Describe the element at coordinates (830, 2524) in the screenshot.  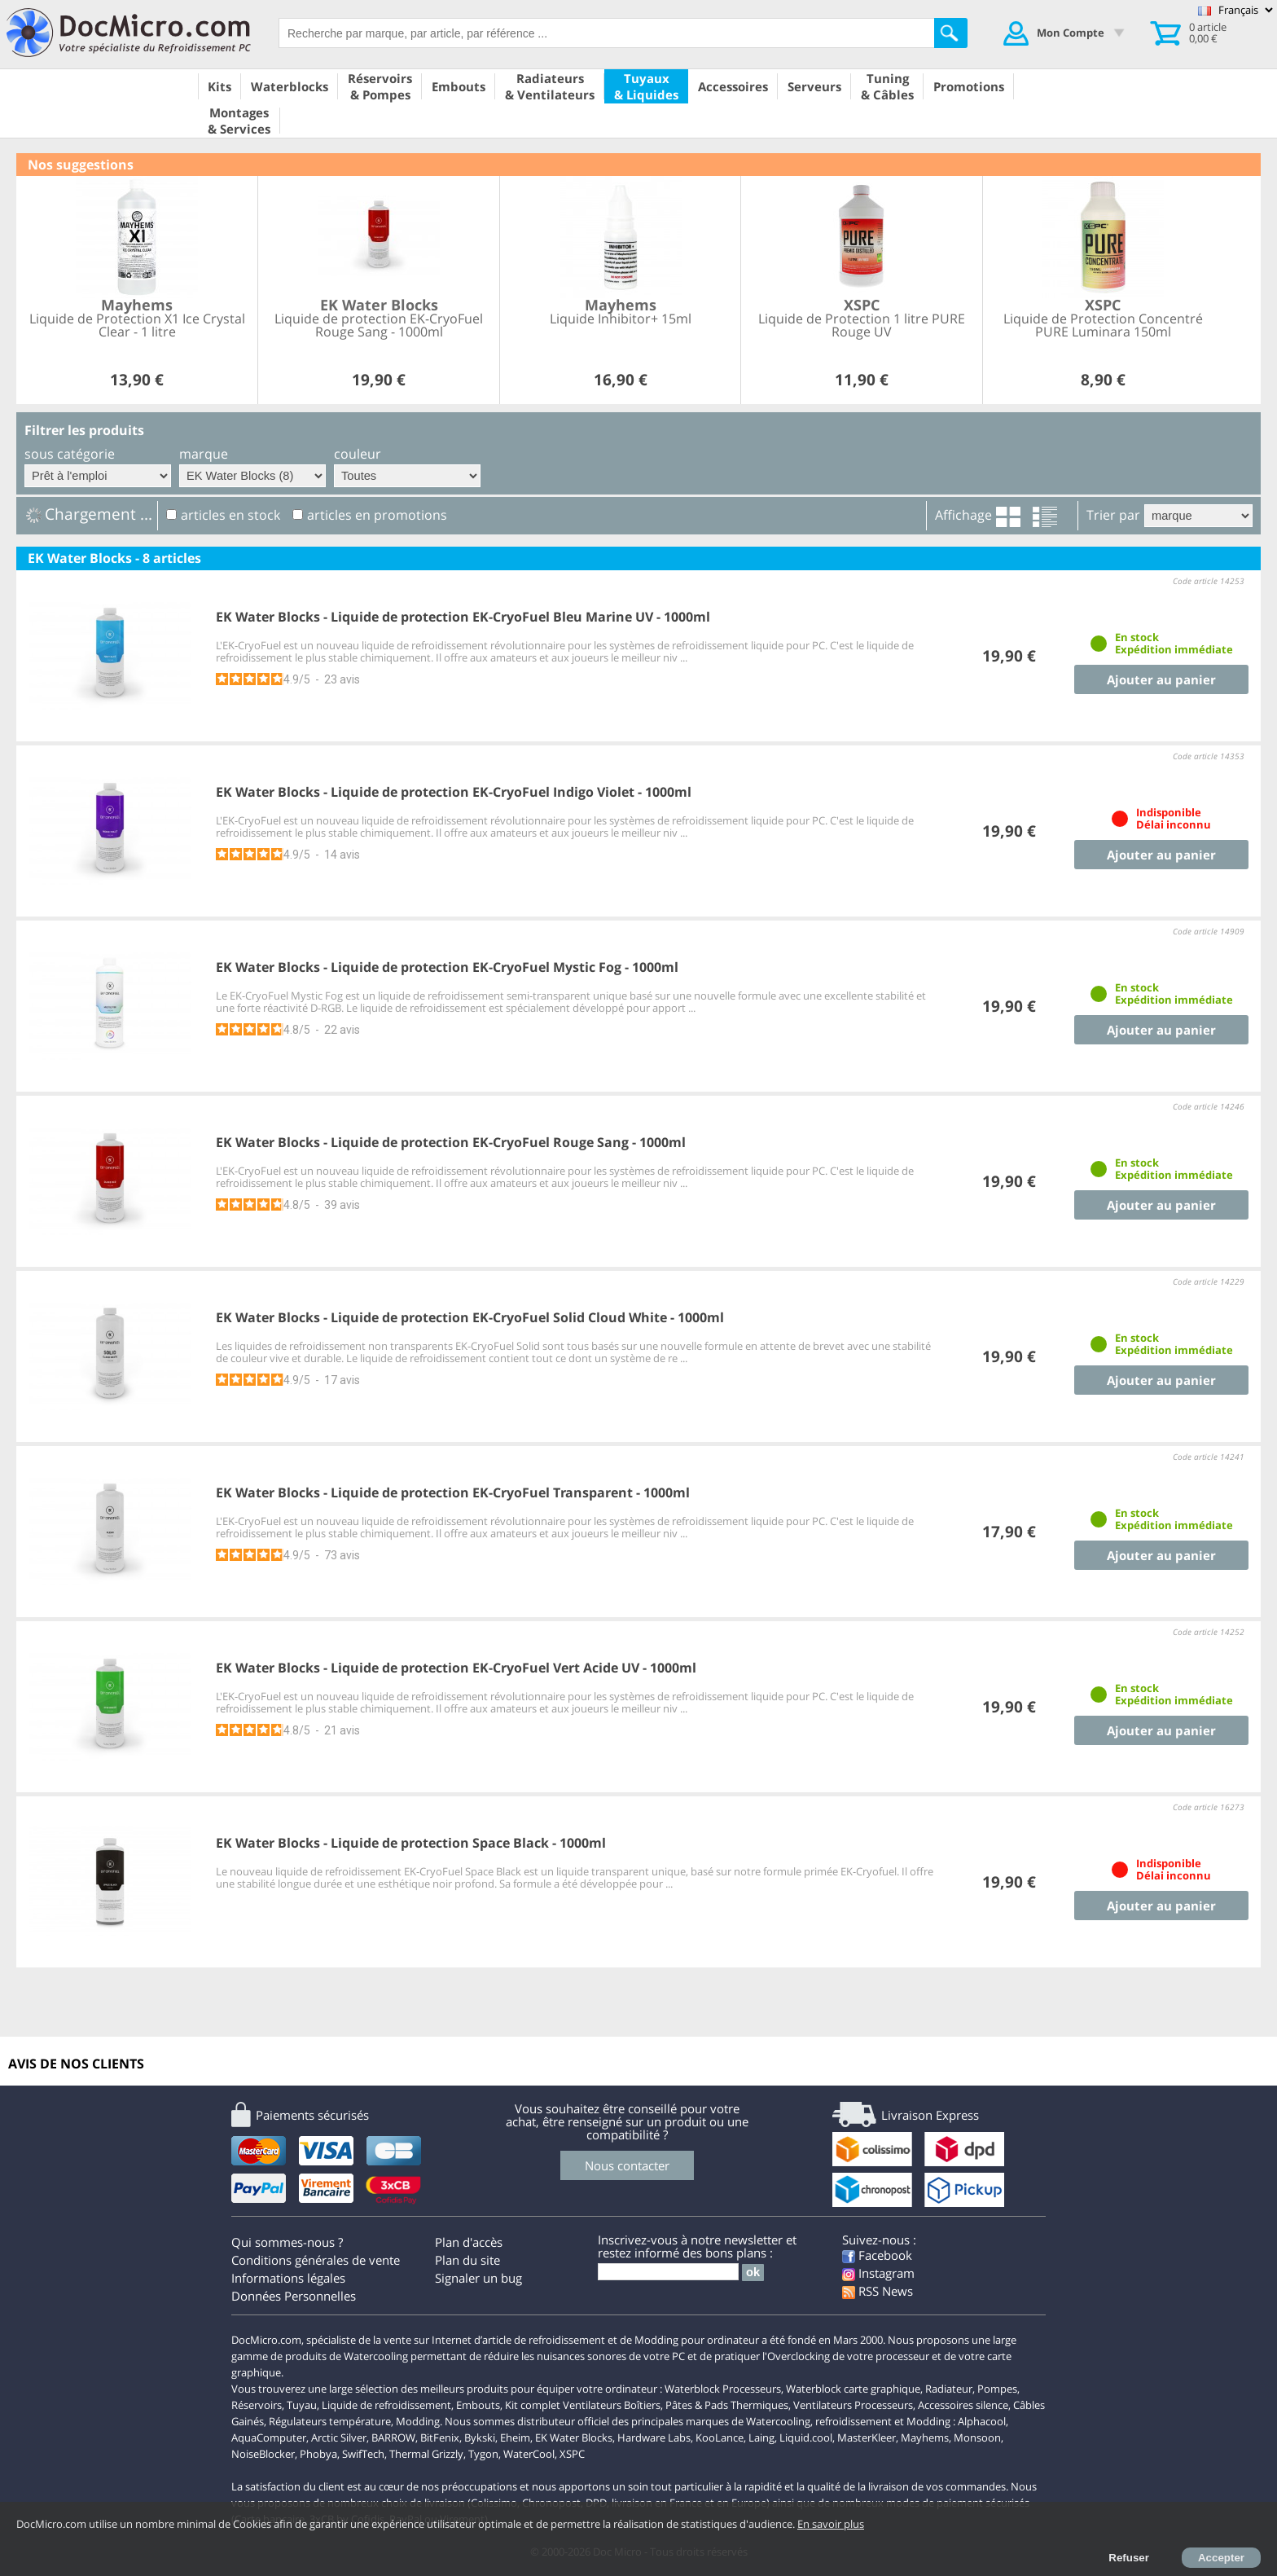
I see `En savoir plus` at that location.